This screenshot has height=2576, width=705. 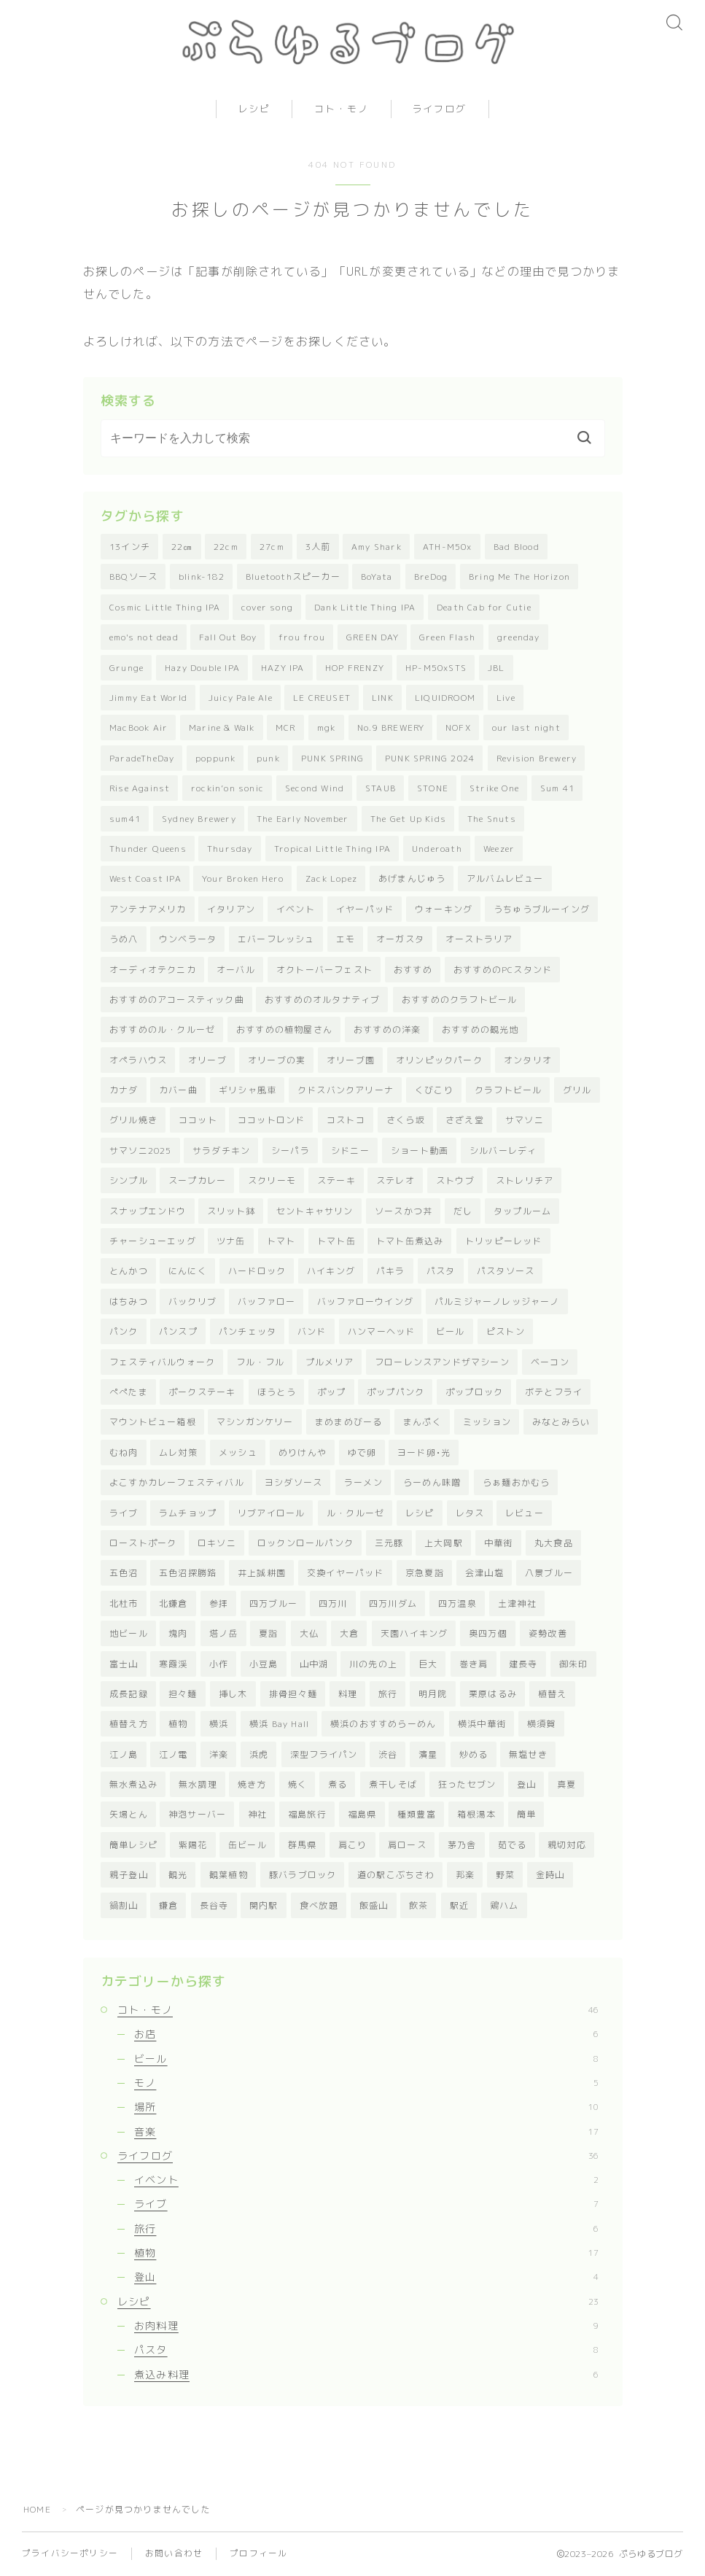 I want to click on JBL, so click(x=496, y=668).